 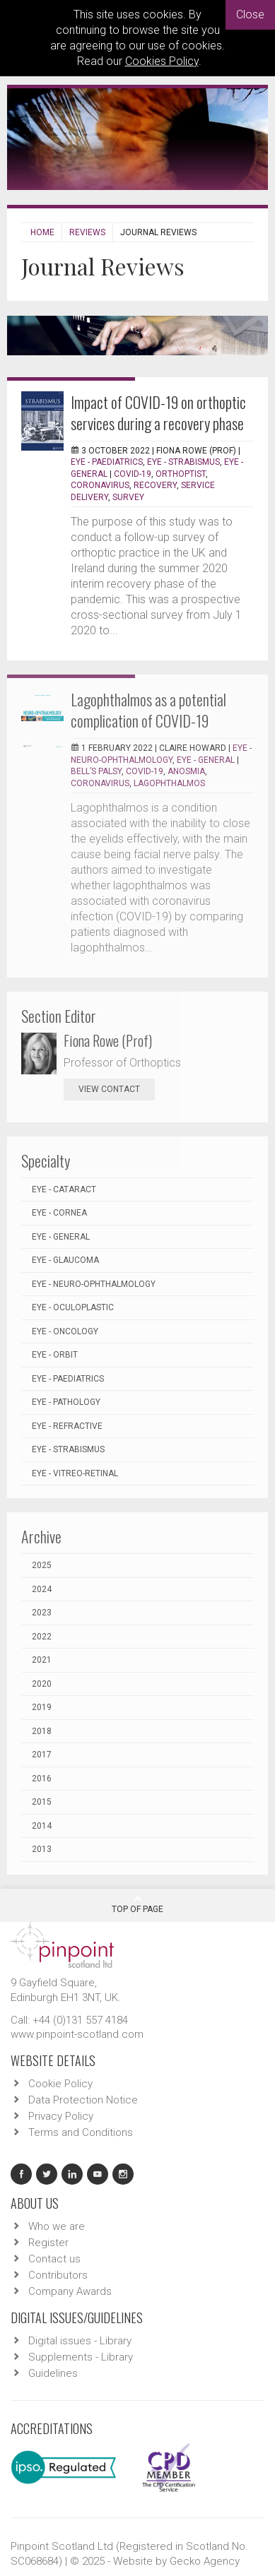 I want to click on Home, so click(x=42, y=232).